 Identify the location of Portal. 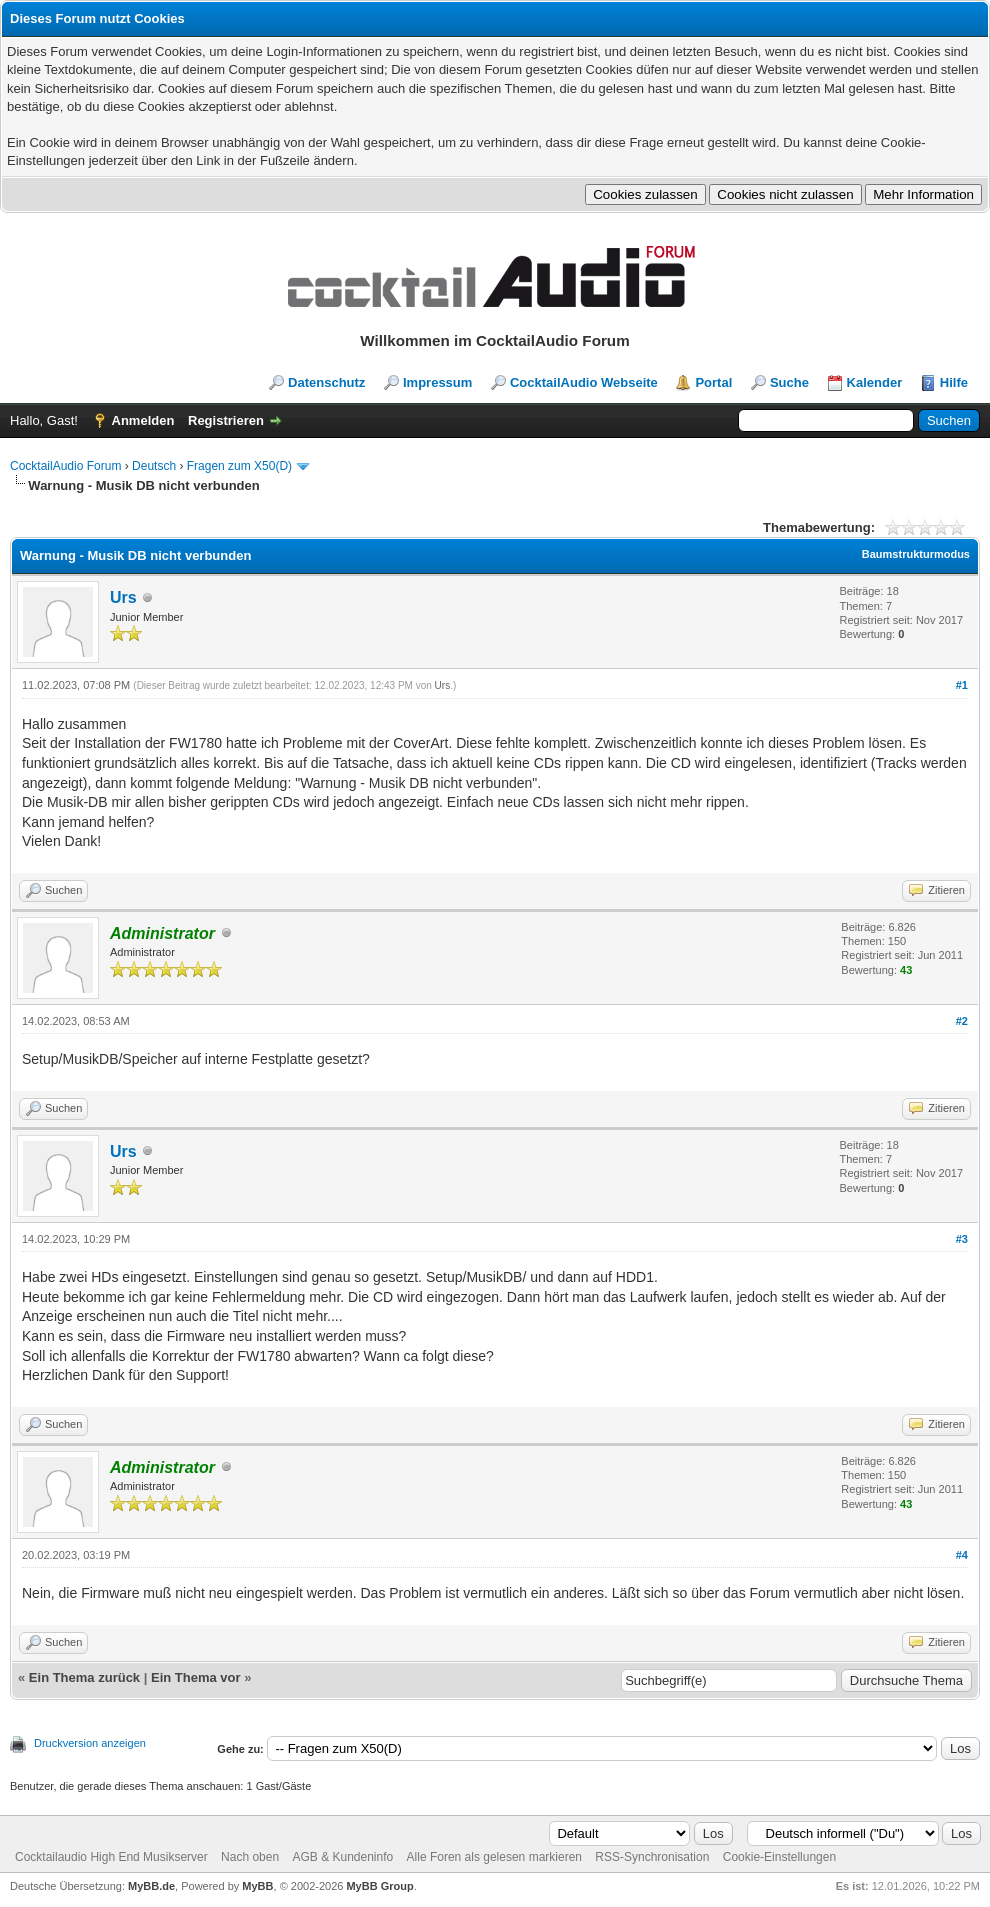
(713, 382).